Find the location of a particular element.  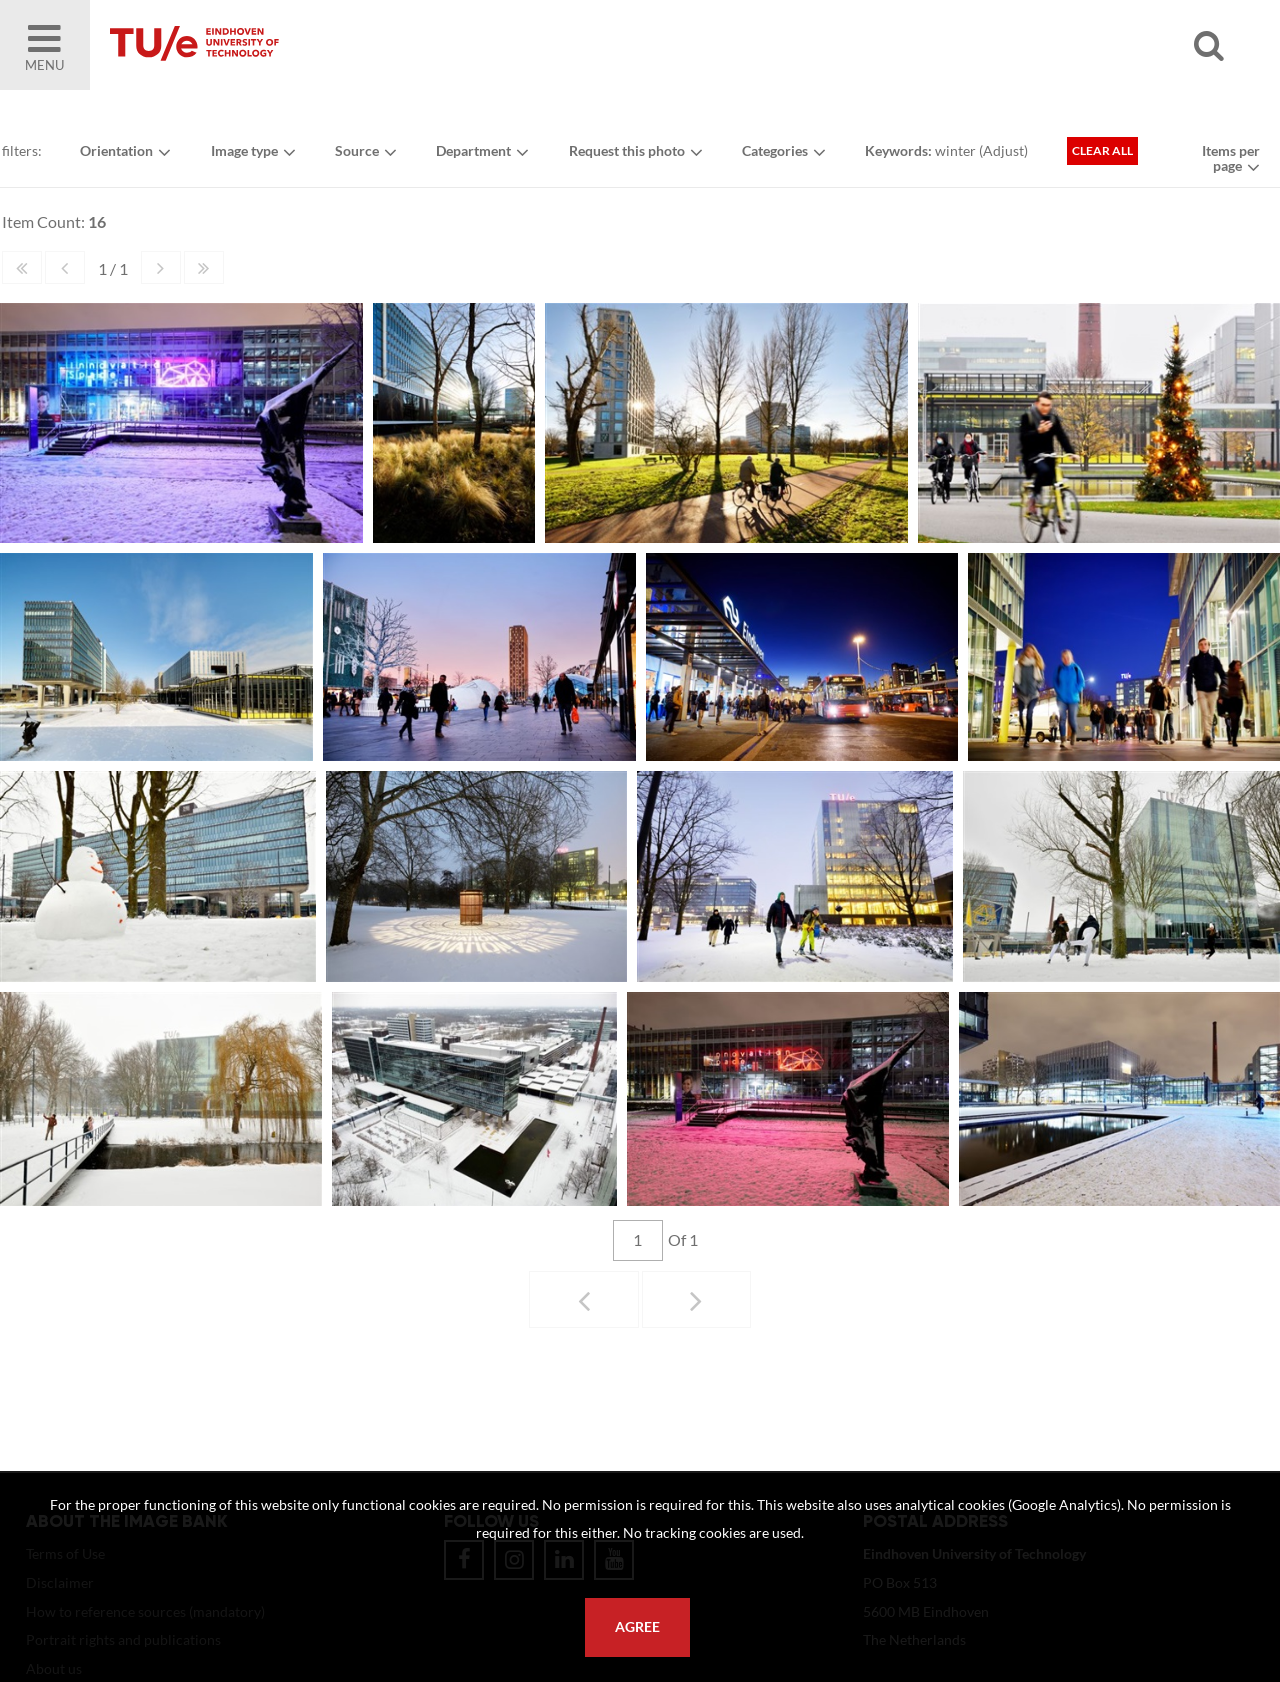

Adjust is located at coordinates (1007, 153).